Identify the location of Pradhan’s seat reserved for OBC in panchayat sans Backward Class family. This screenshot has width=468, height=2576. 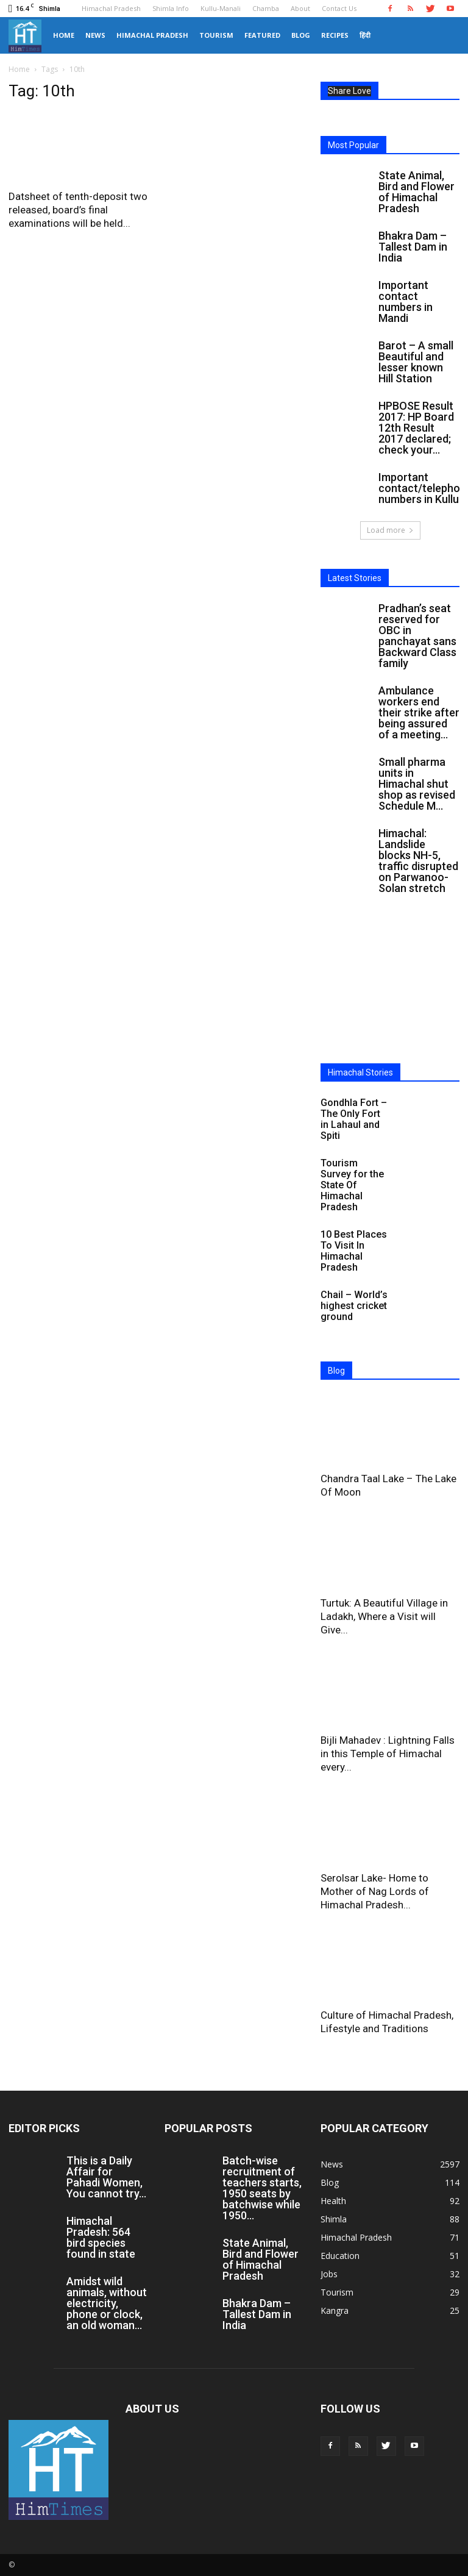
(417, 635).